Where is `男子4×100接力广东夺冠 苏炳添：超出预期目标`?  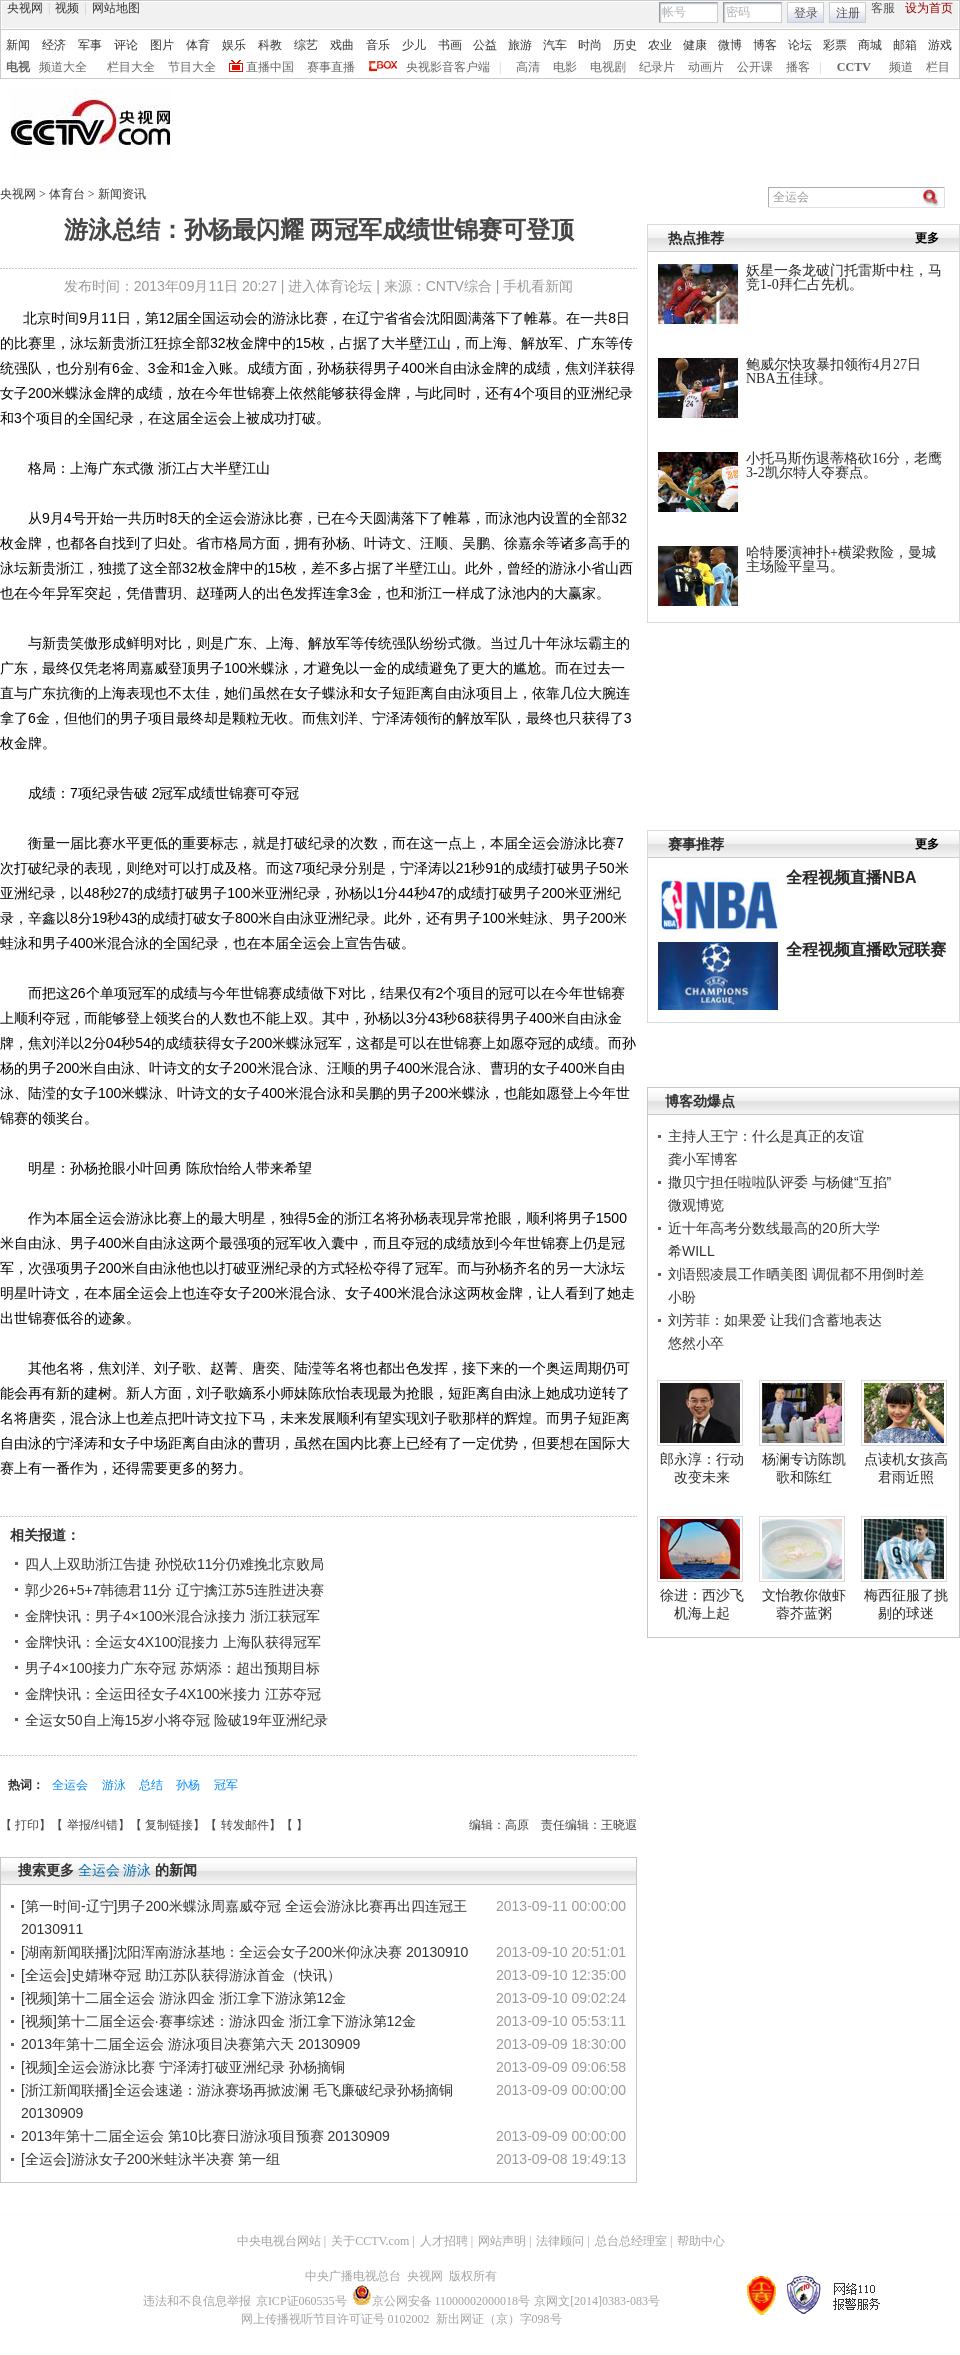
男子4×100接力广东夺冠 苏炳添：超出预期目标 is located at coordinates (172, 1668).